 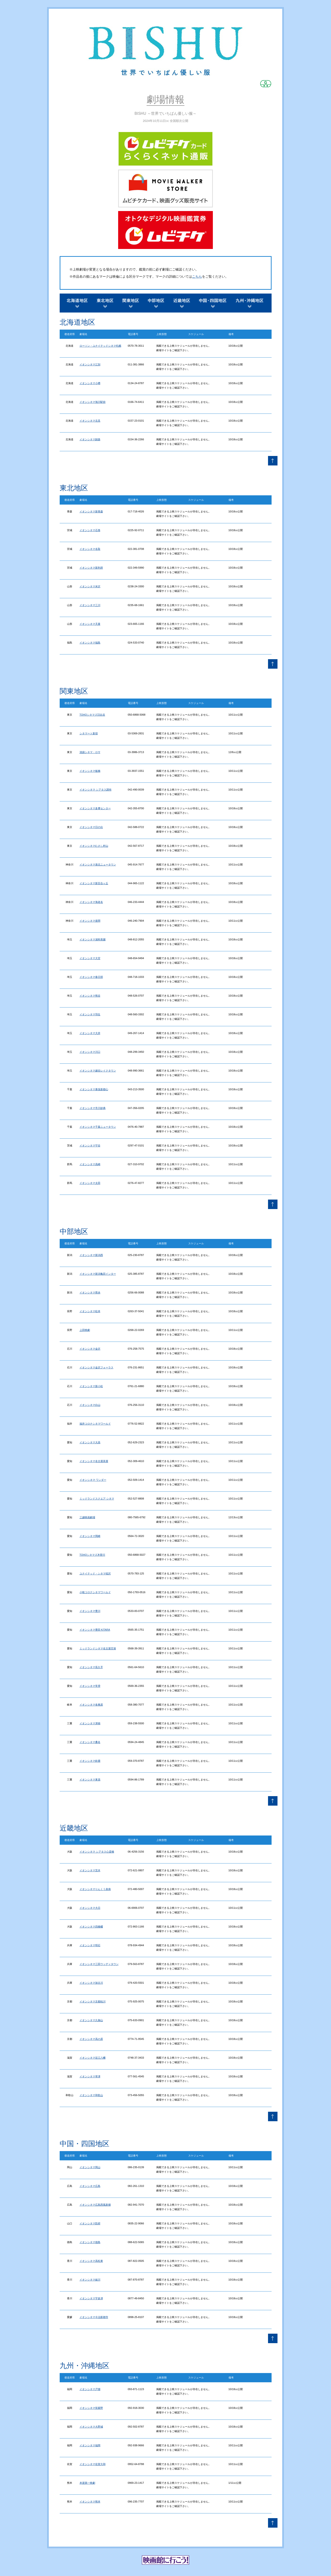 What do you see at coordinates (95, 808) in the screenshot?
I see `イオンシネマ多摩センター` at bounding box center [95, 808].